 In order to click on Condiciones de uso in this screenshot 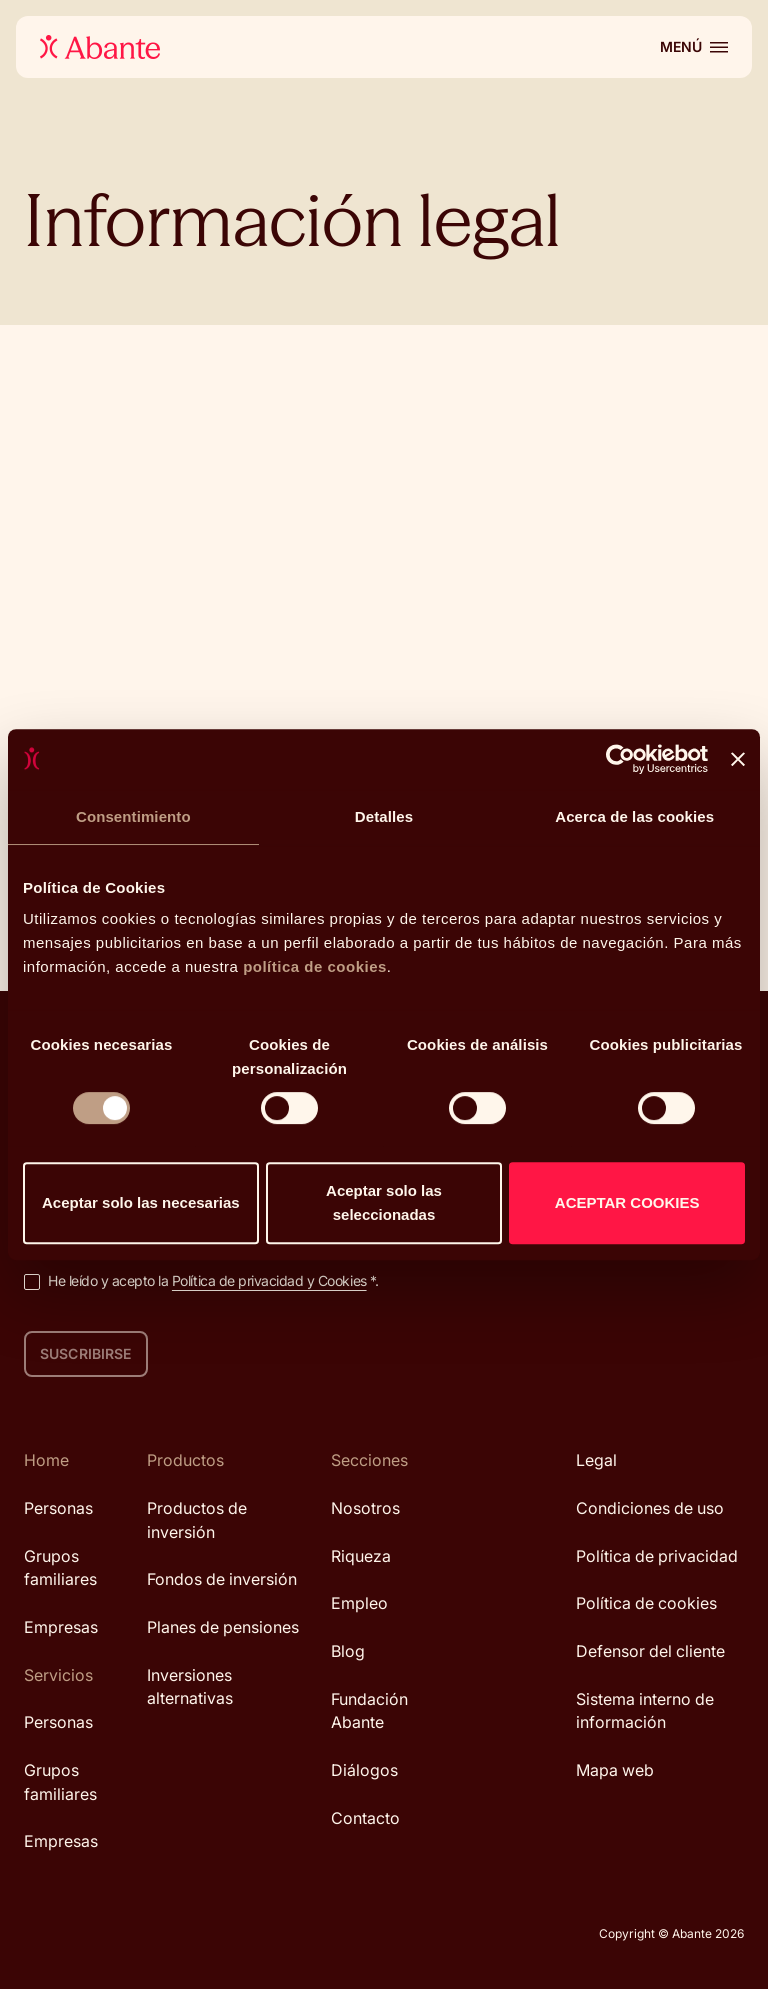, I will do `click(650, 1508)`.